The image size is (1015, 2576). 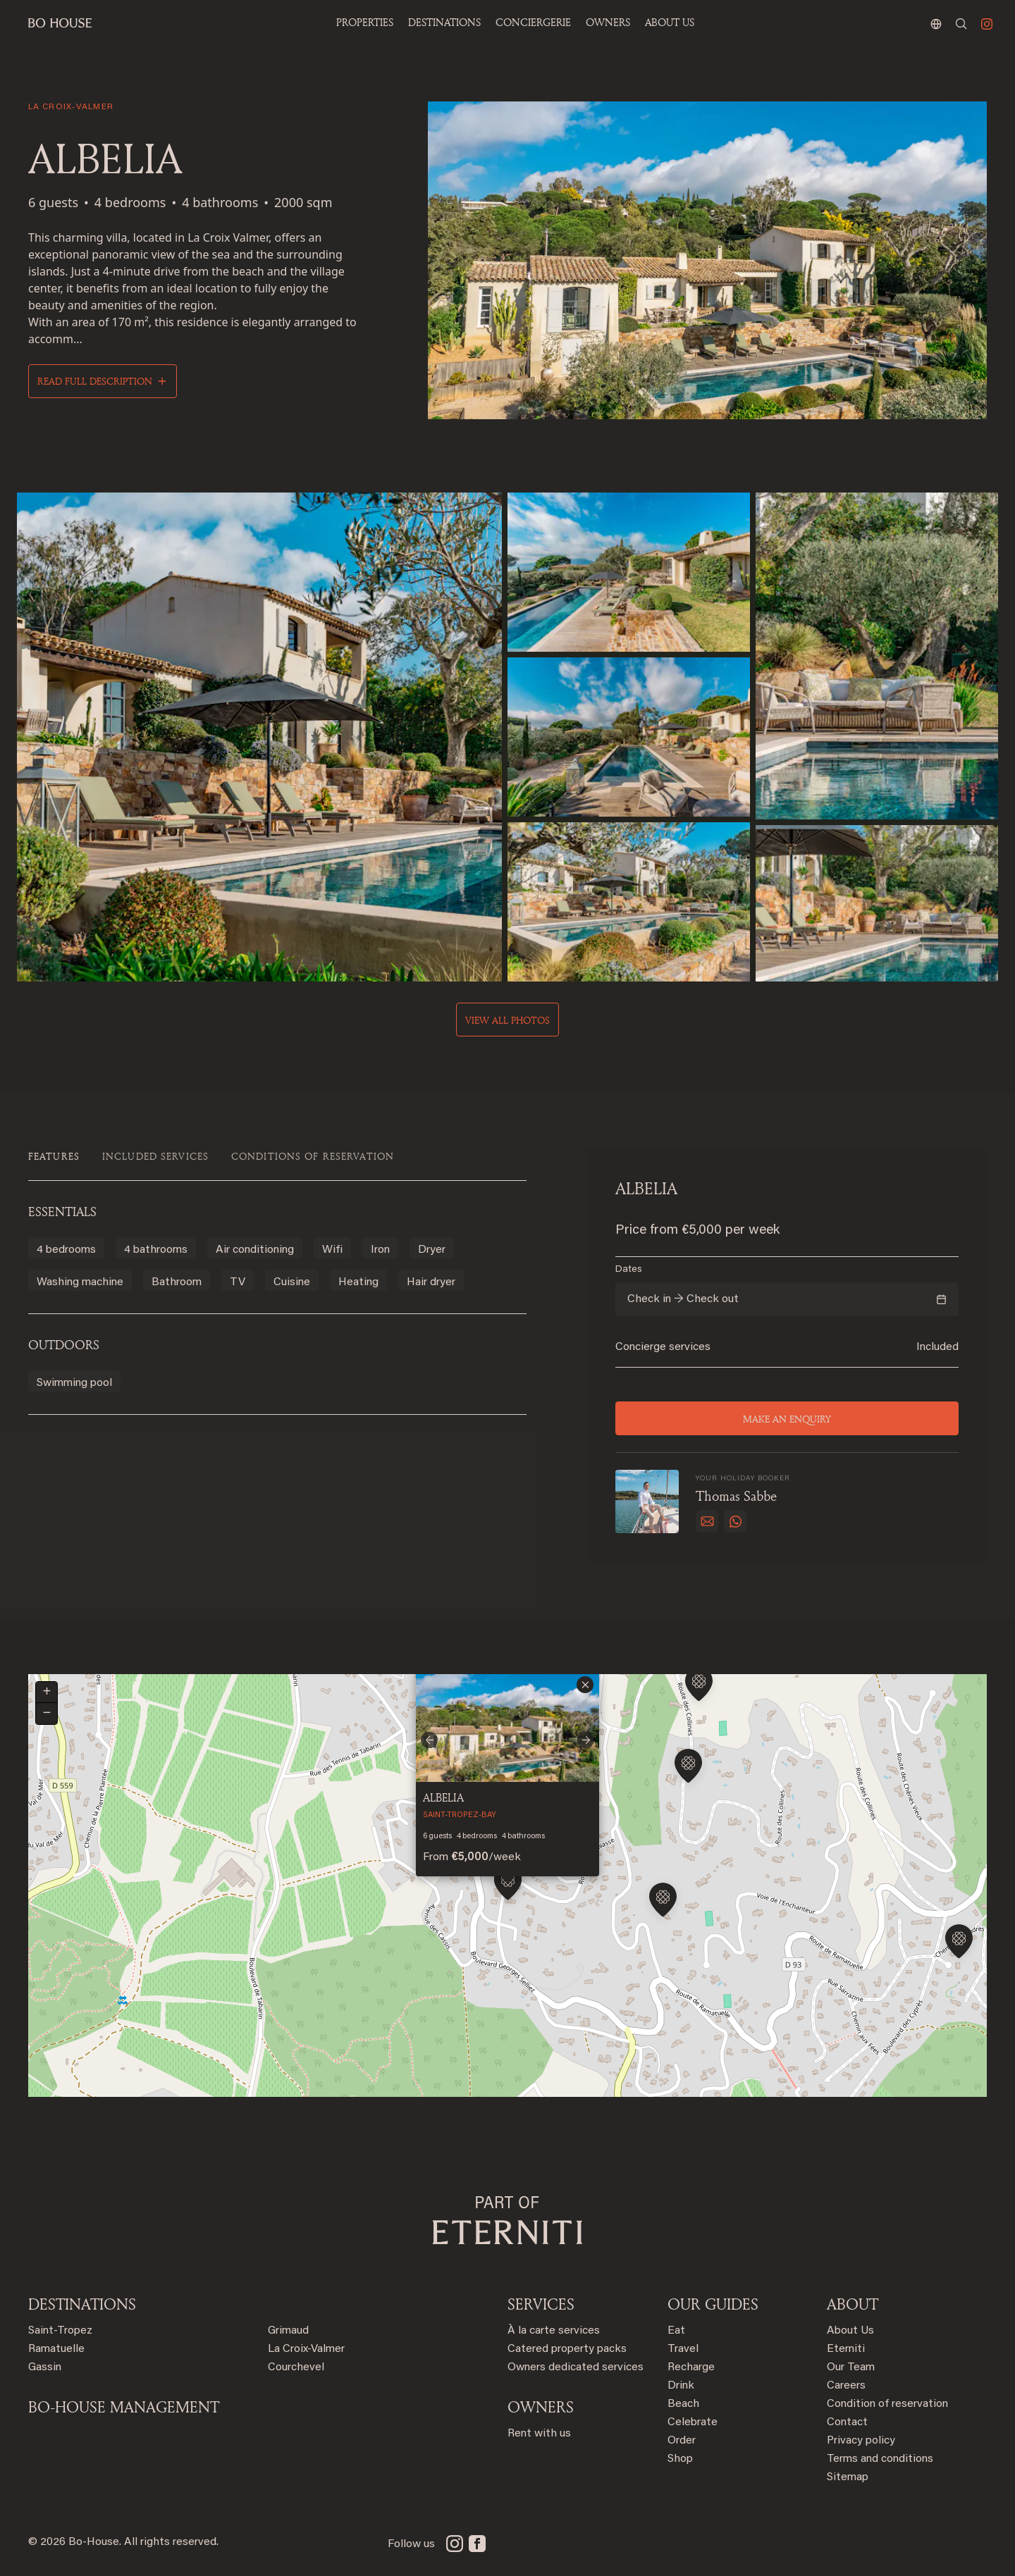 What do you see at coordinates (567, 2349) in the screenshot?
I see `Catered property packs` at bounding box center [567, 2349].